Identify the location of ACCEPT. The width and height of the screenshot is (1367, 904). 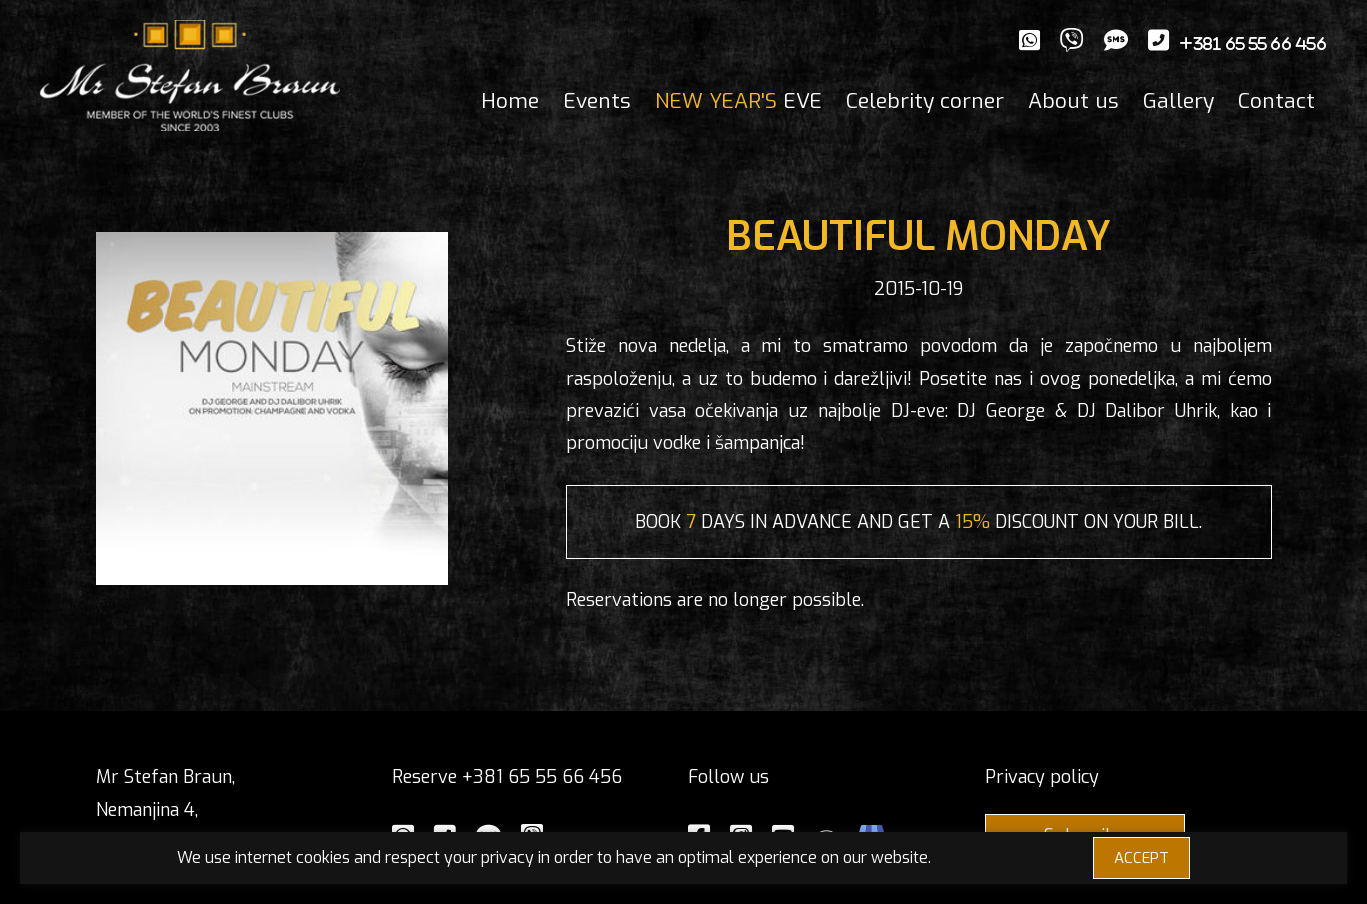
(1141, 858).